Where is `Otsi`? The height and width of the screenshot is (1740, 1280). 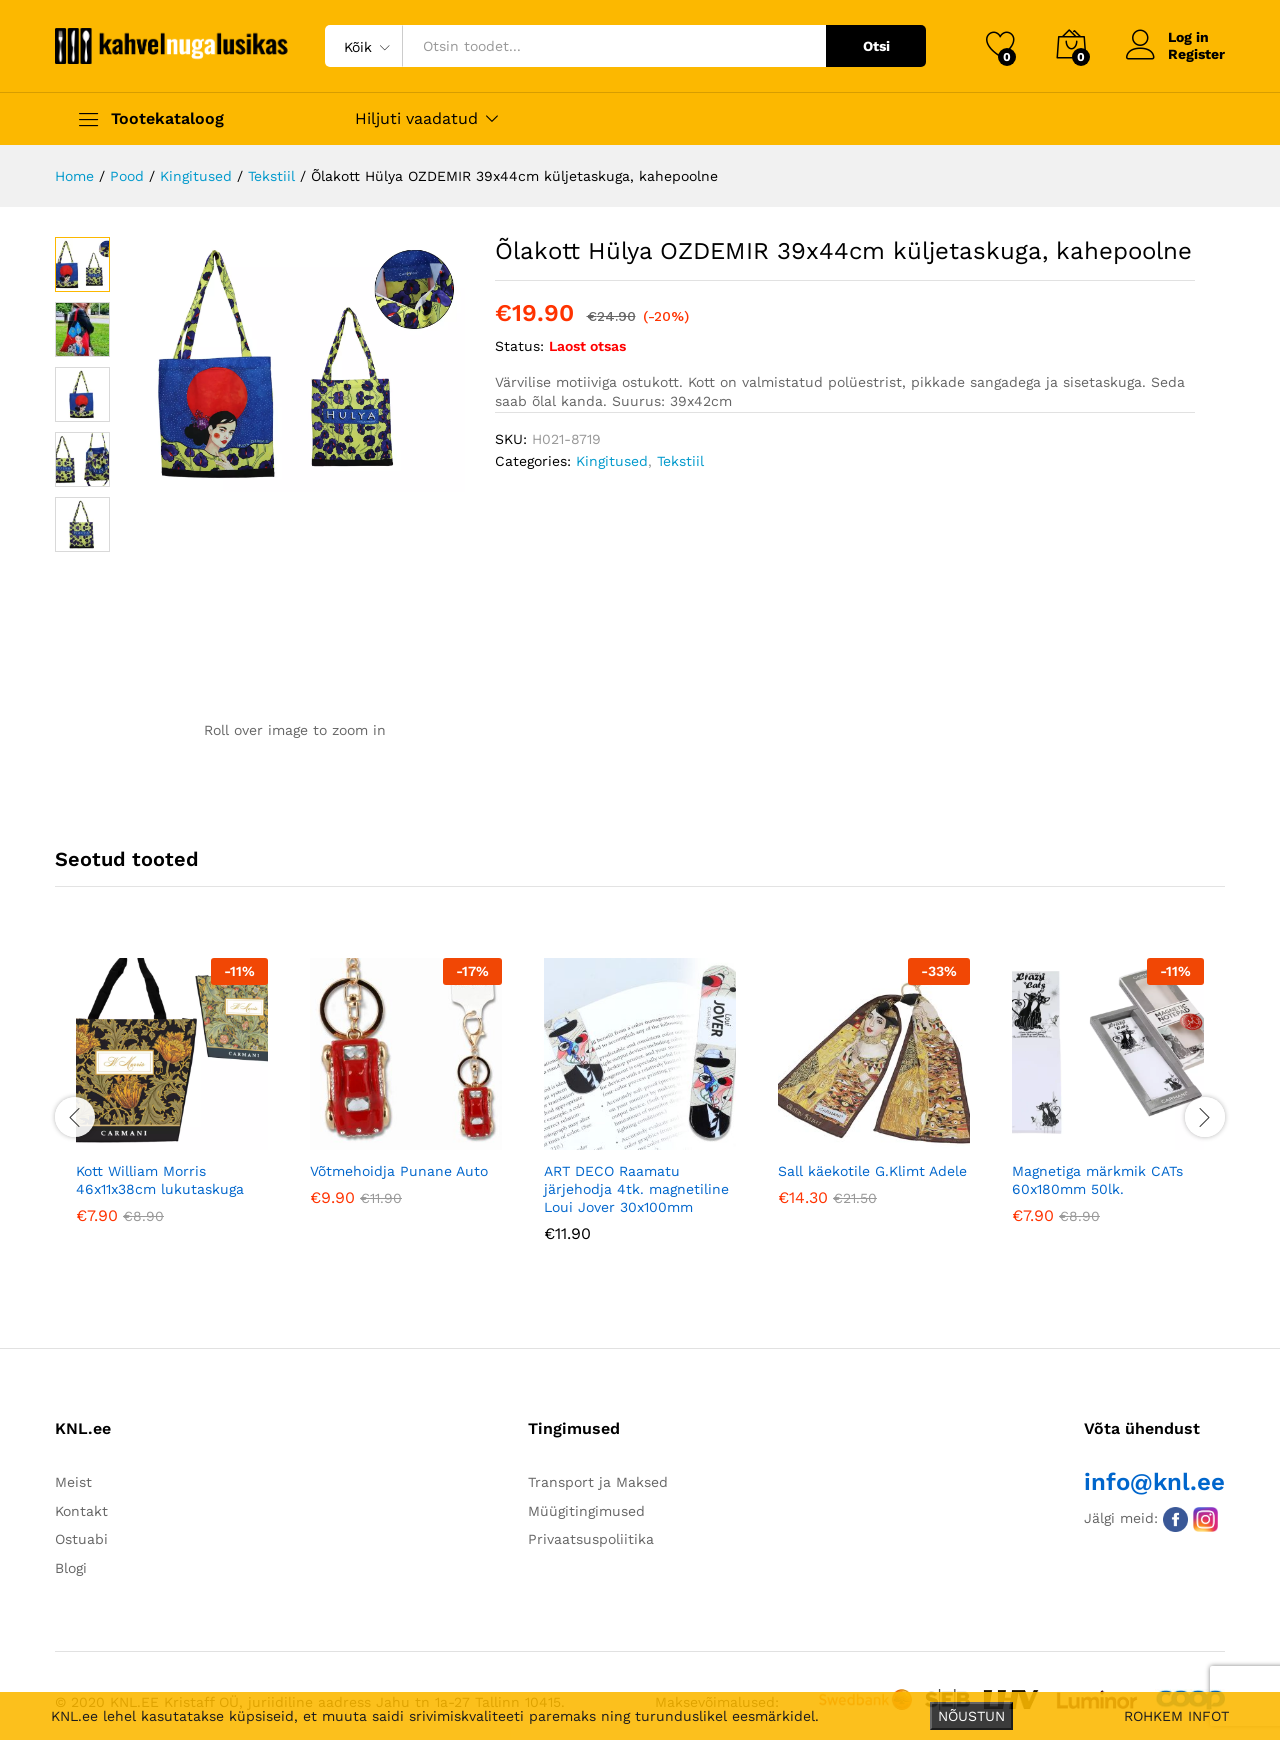
Otsi is located at coordinates (876, 46).